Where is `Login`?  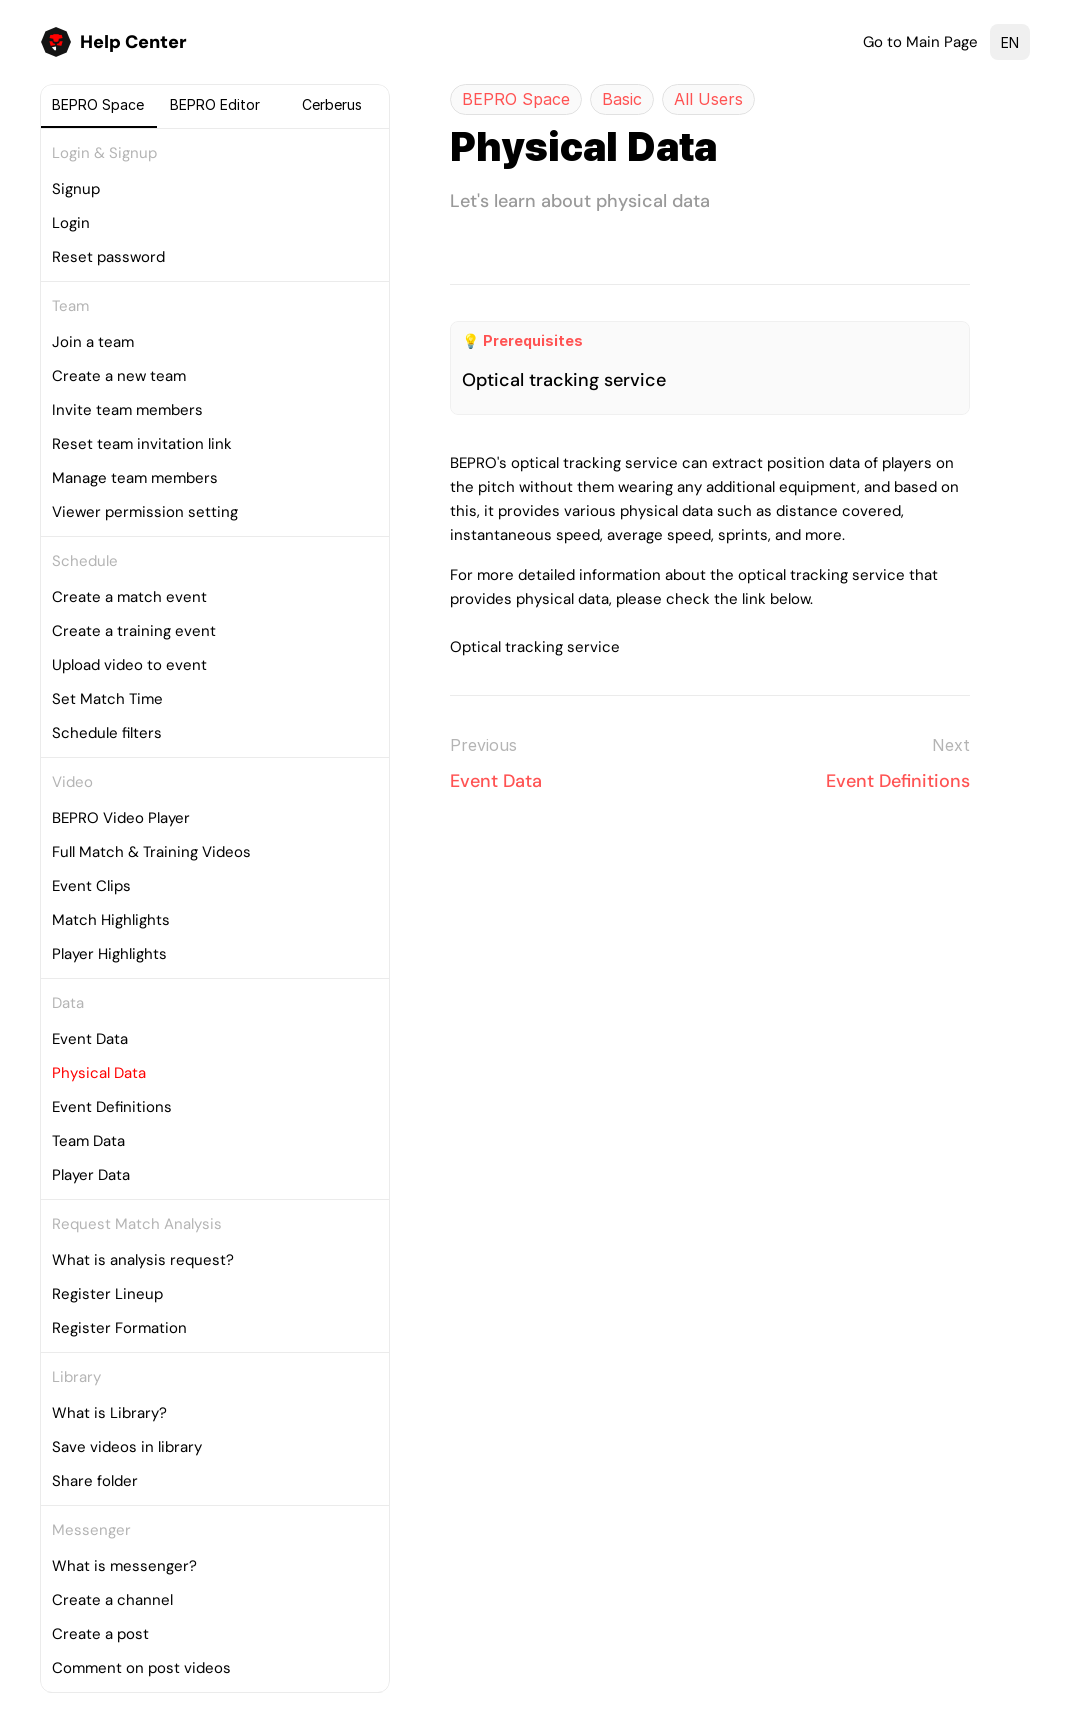
Login is located at coordinates (71, 223).